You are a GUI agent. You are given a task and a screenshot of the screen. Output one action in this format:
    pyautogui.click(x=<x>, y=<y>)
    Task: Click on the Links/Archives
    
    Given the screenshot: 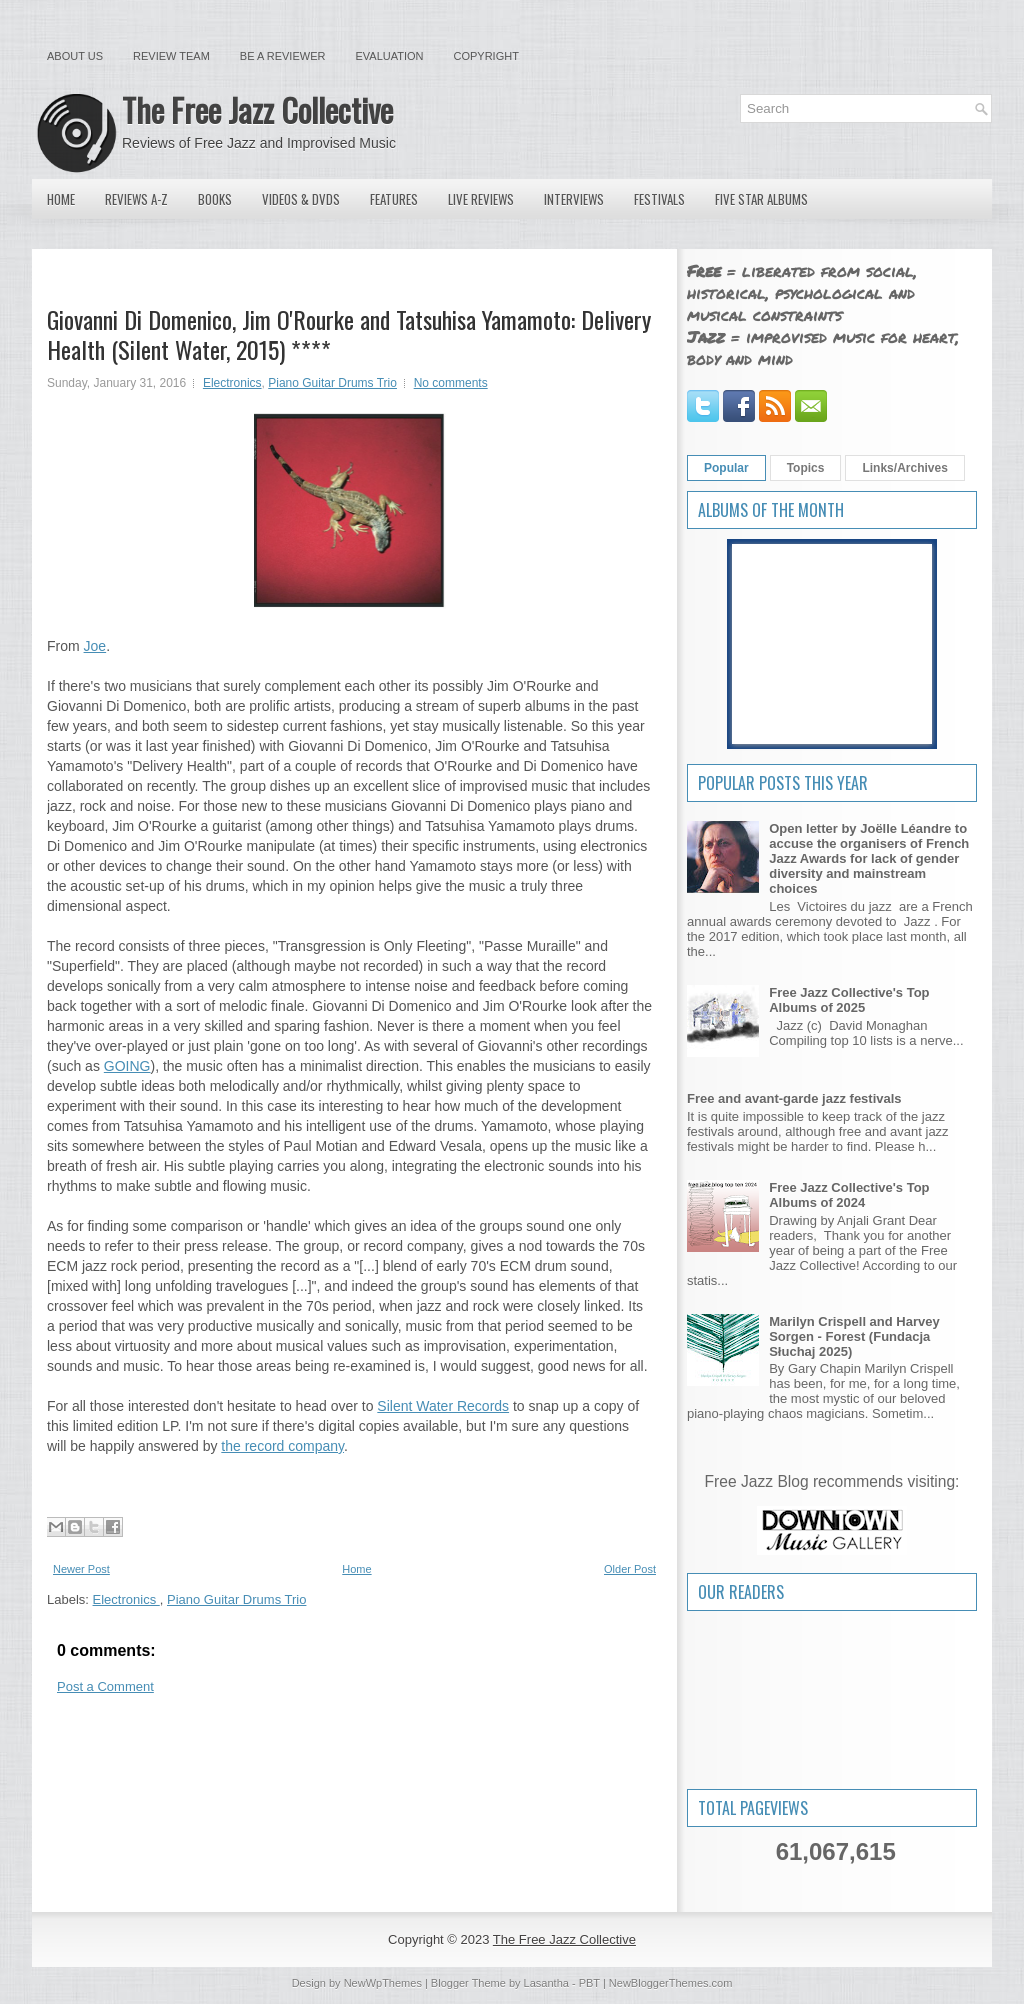 What is the action you would take?
    pyautogui.click(x=904, y=468)
    